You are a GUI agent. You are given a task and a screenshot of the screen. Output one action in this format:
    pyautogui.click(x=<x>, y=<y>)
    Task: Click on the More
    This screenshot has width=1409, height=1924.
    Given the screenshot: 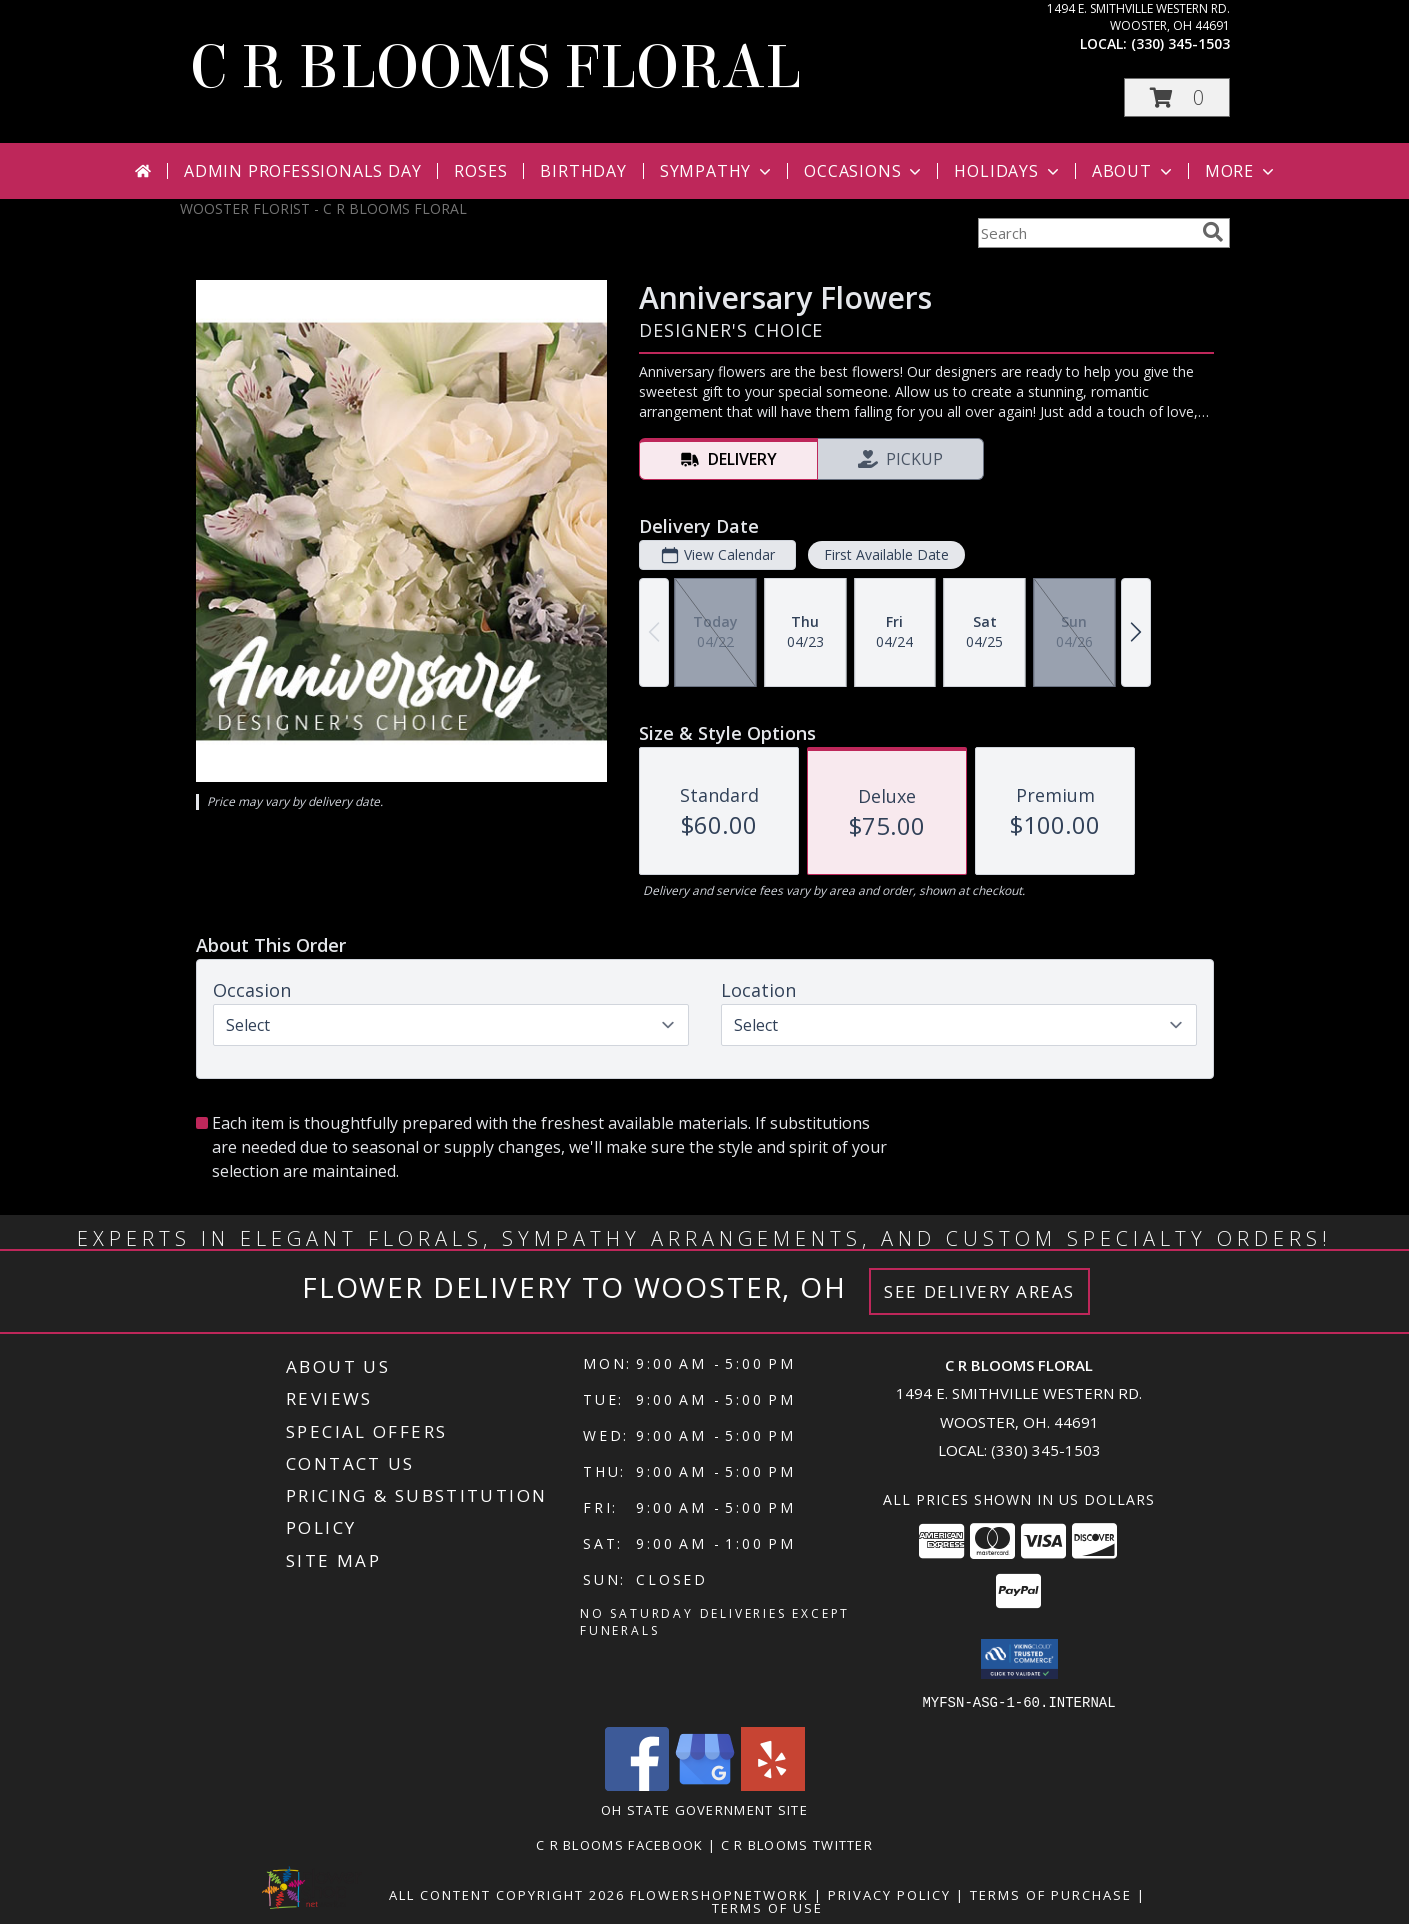 What is the action you would take?
    pyautogui.click(x=1241, y=171)
    